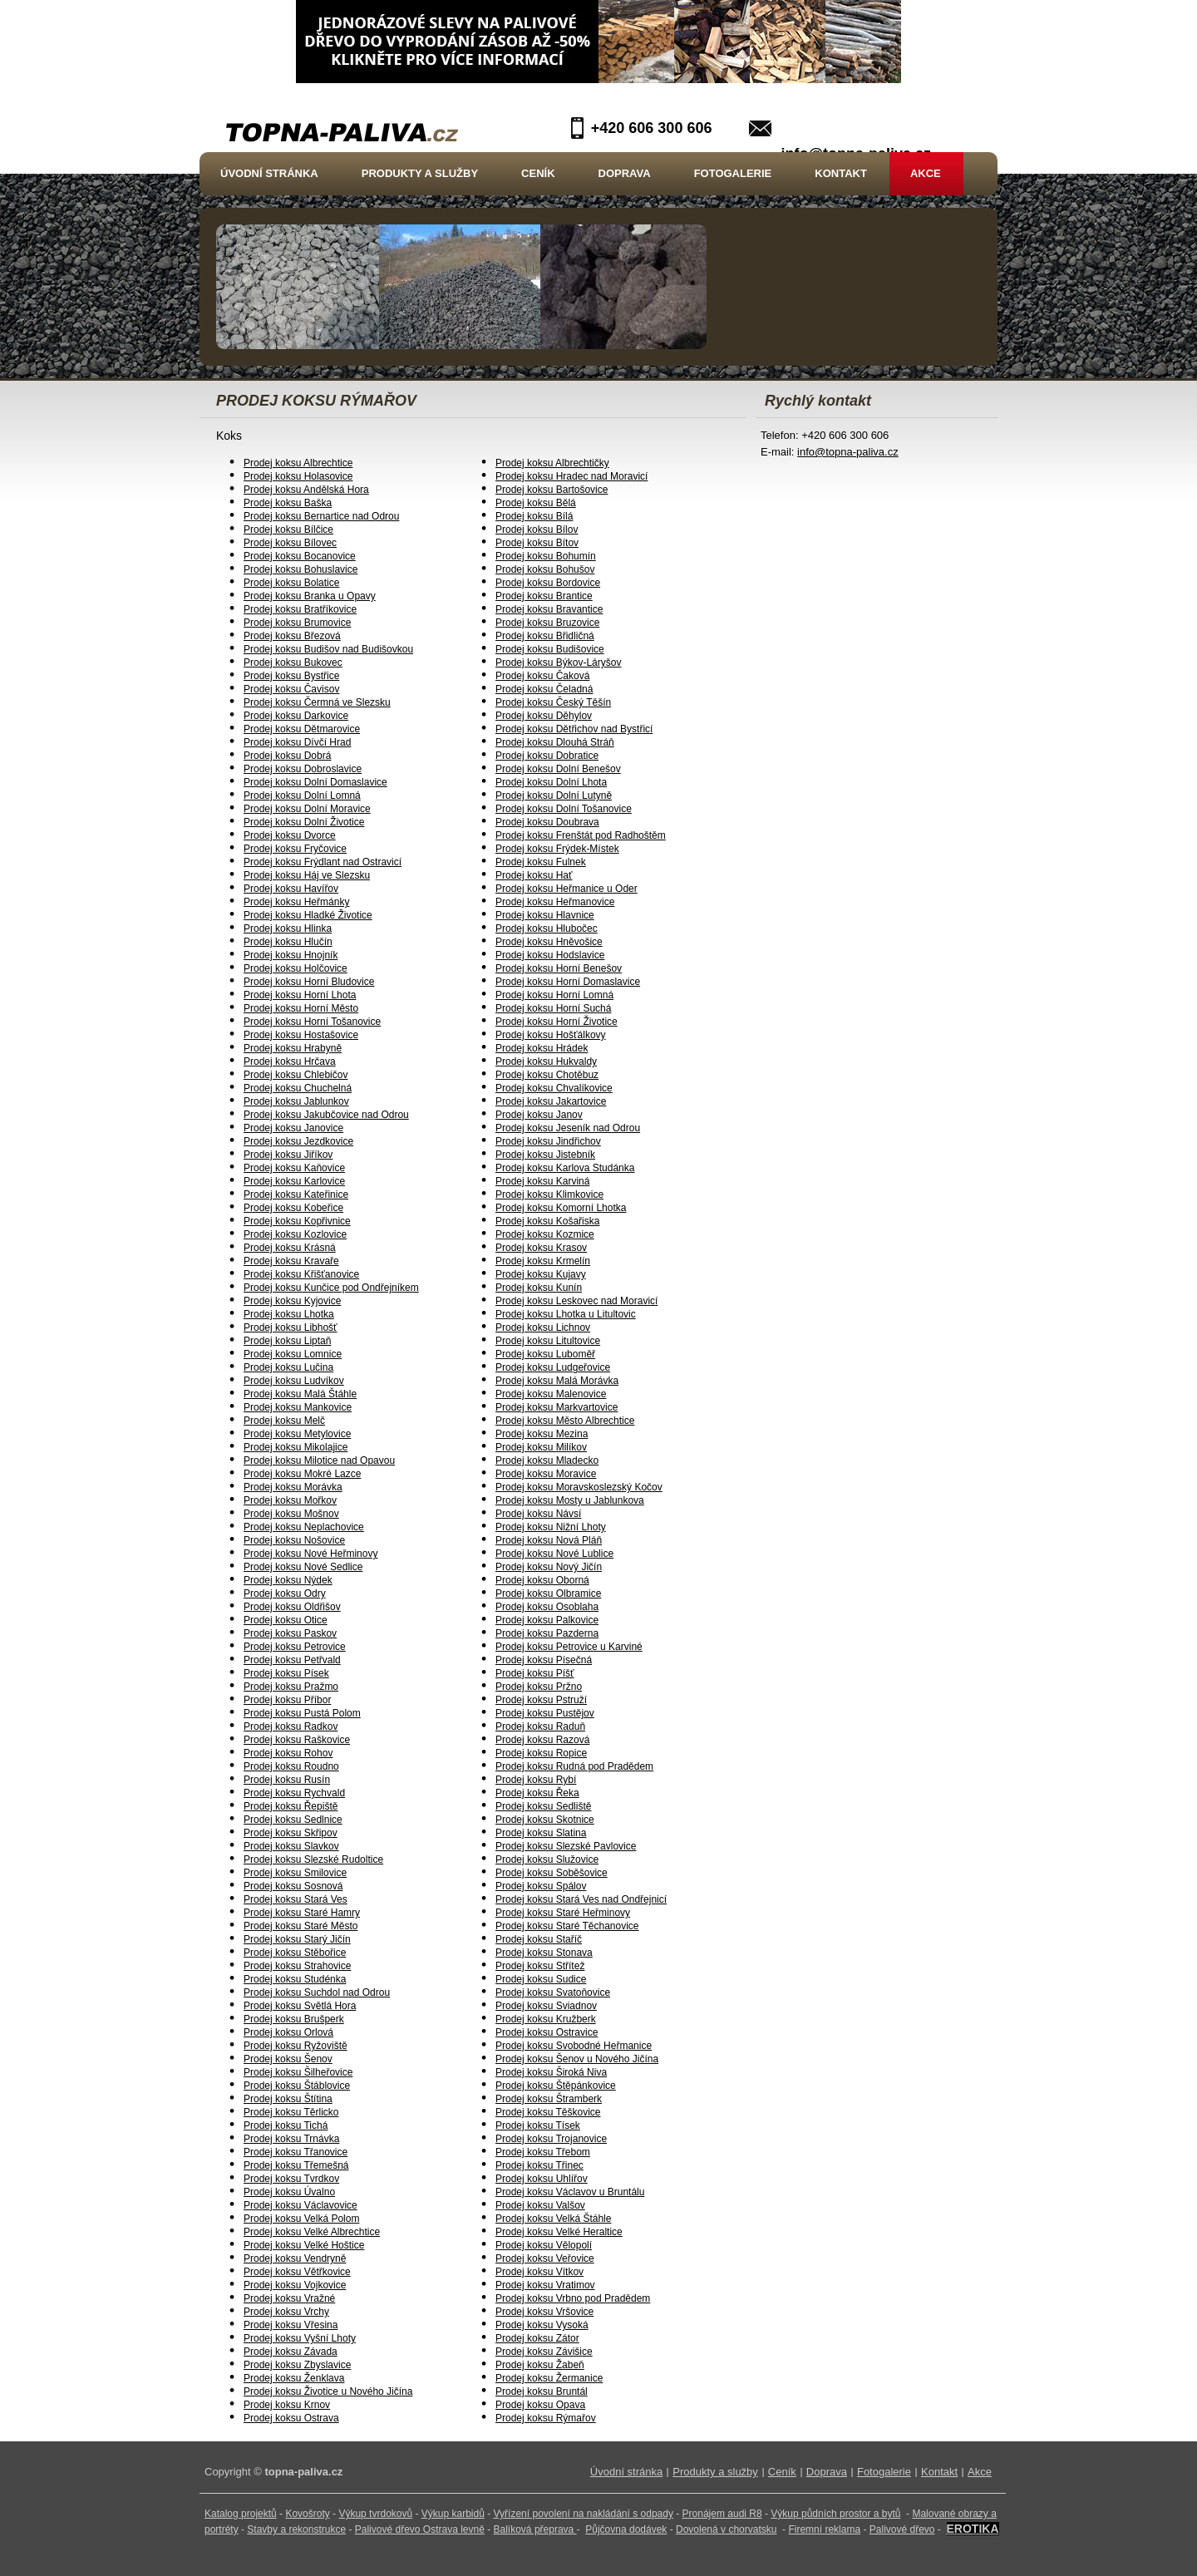 This screenshot has height=2576, width=1197. I want to click on Prodej koksu Bartošovice, so click(551, 489).